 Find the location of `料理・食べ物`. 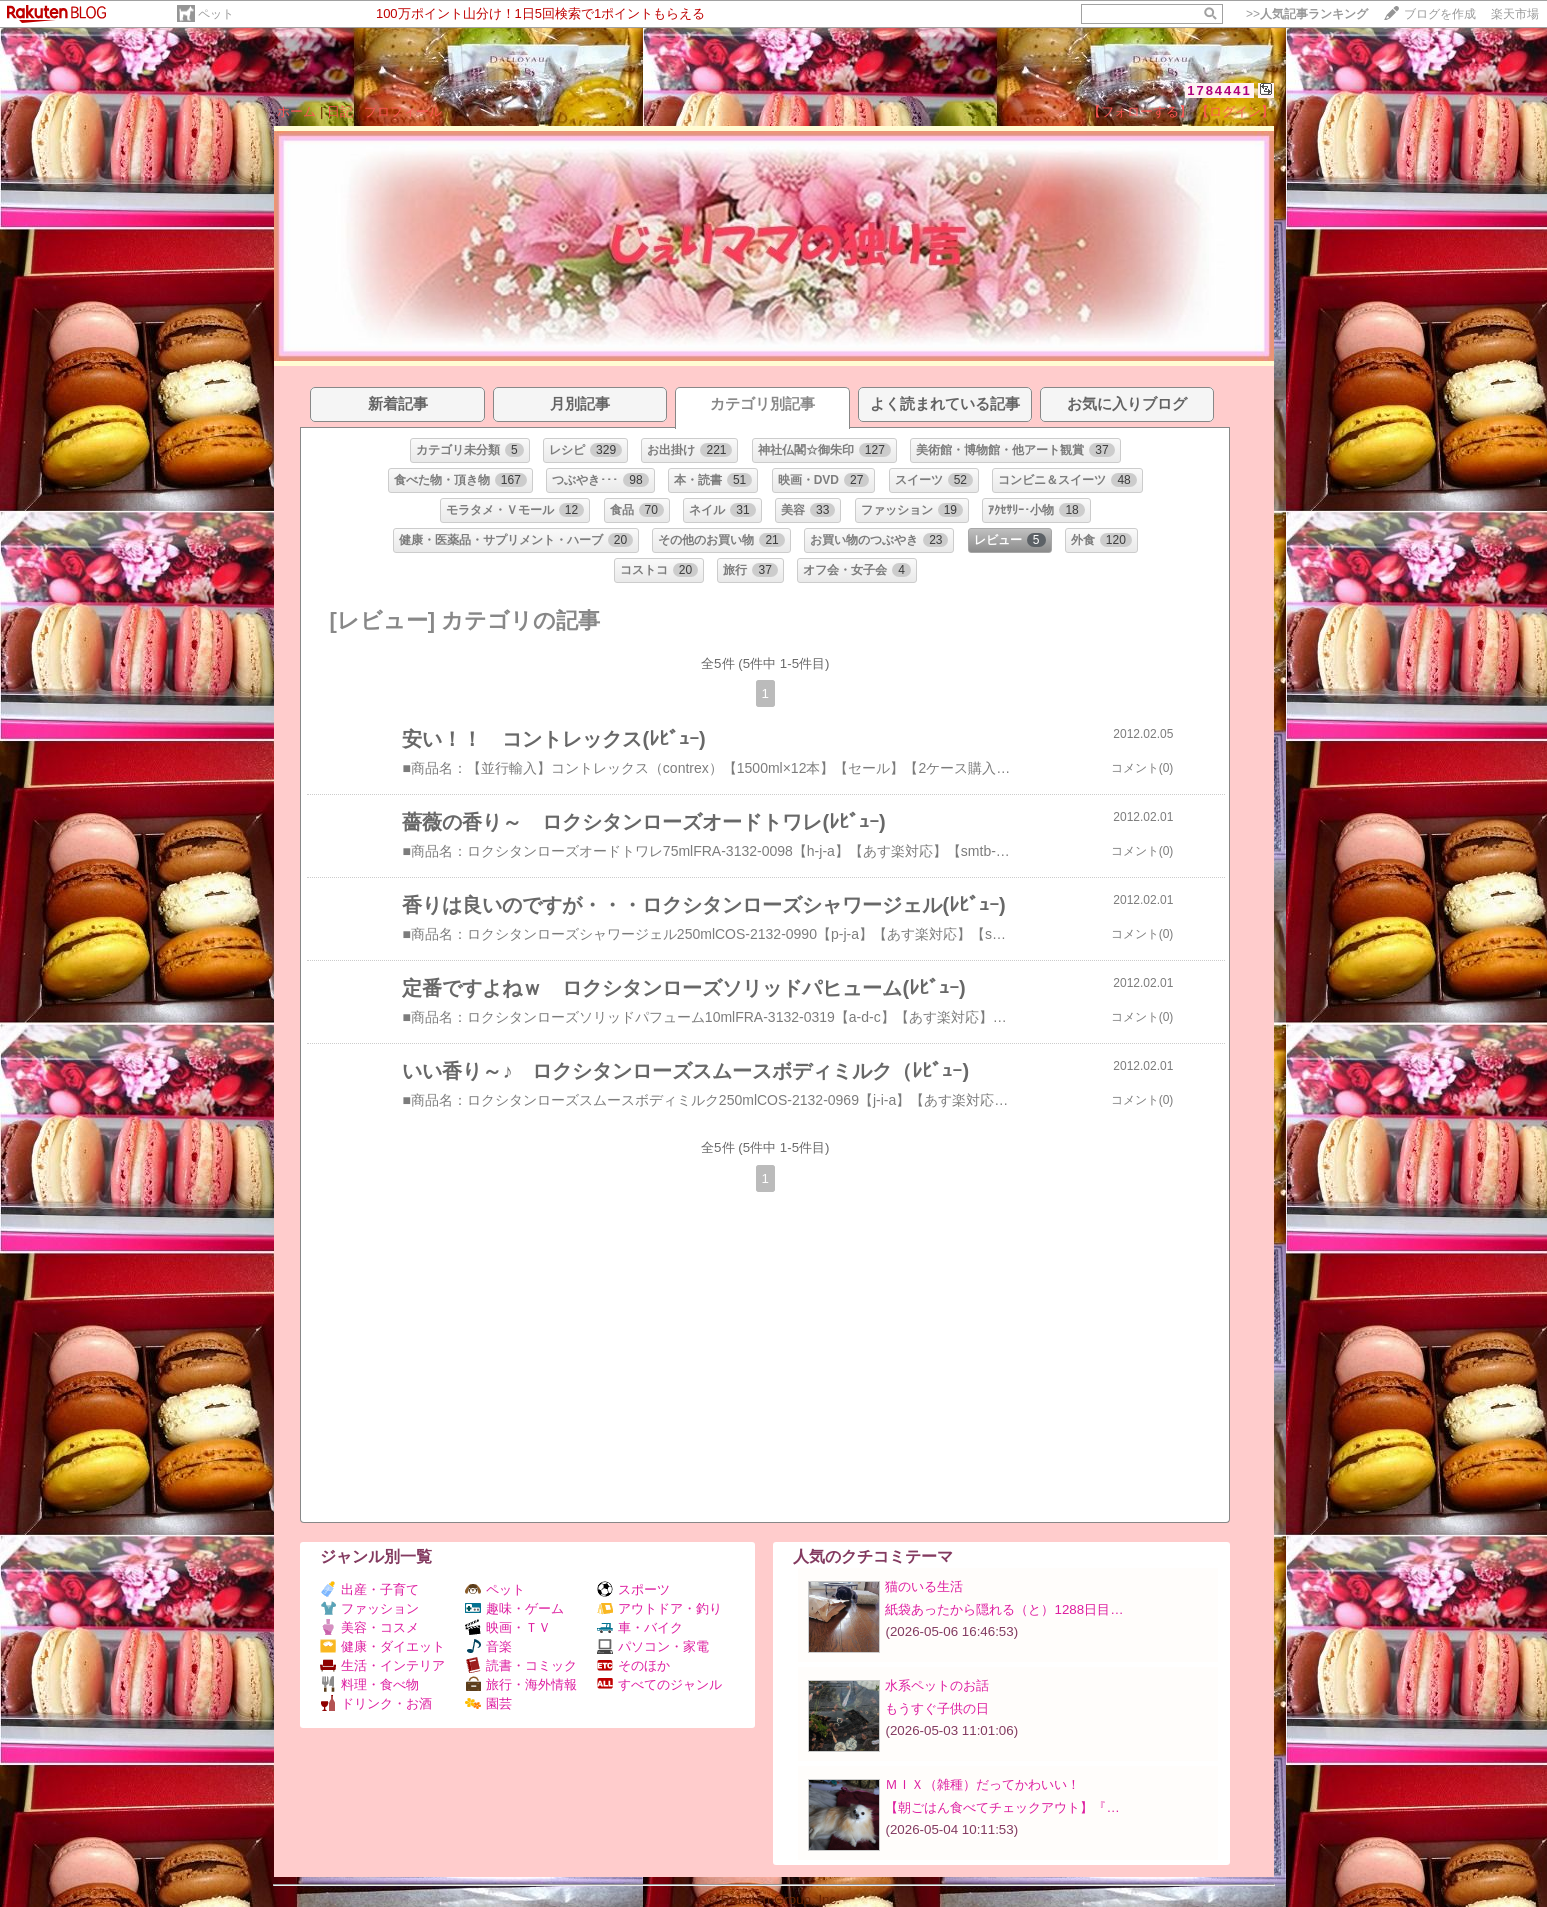

料理・食べ物 is located at coordinates (369, 1684).